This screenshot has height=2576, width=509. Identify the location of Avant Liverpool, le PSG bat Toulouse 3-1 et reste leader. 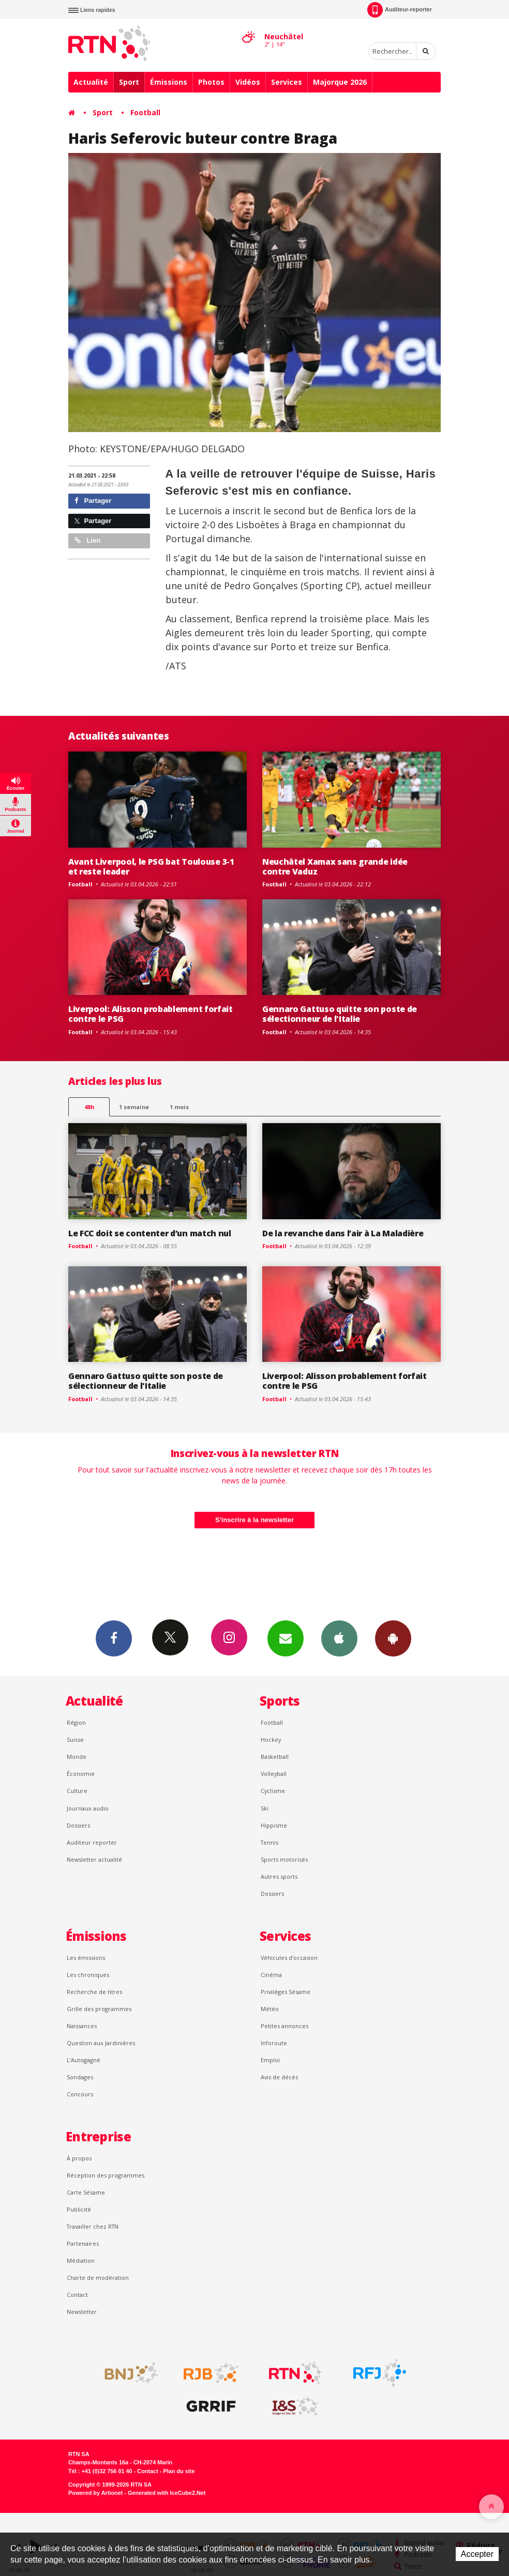
(151, 866).